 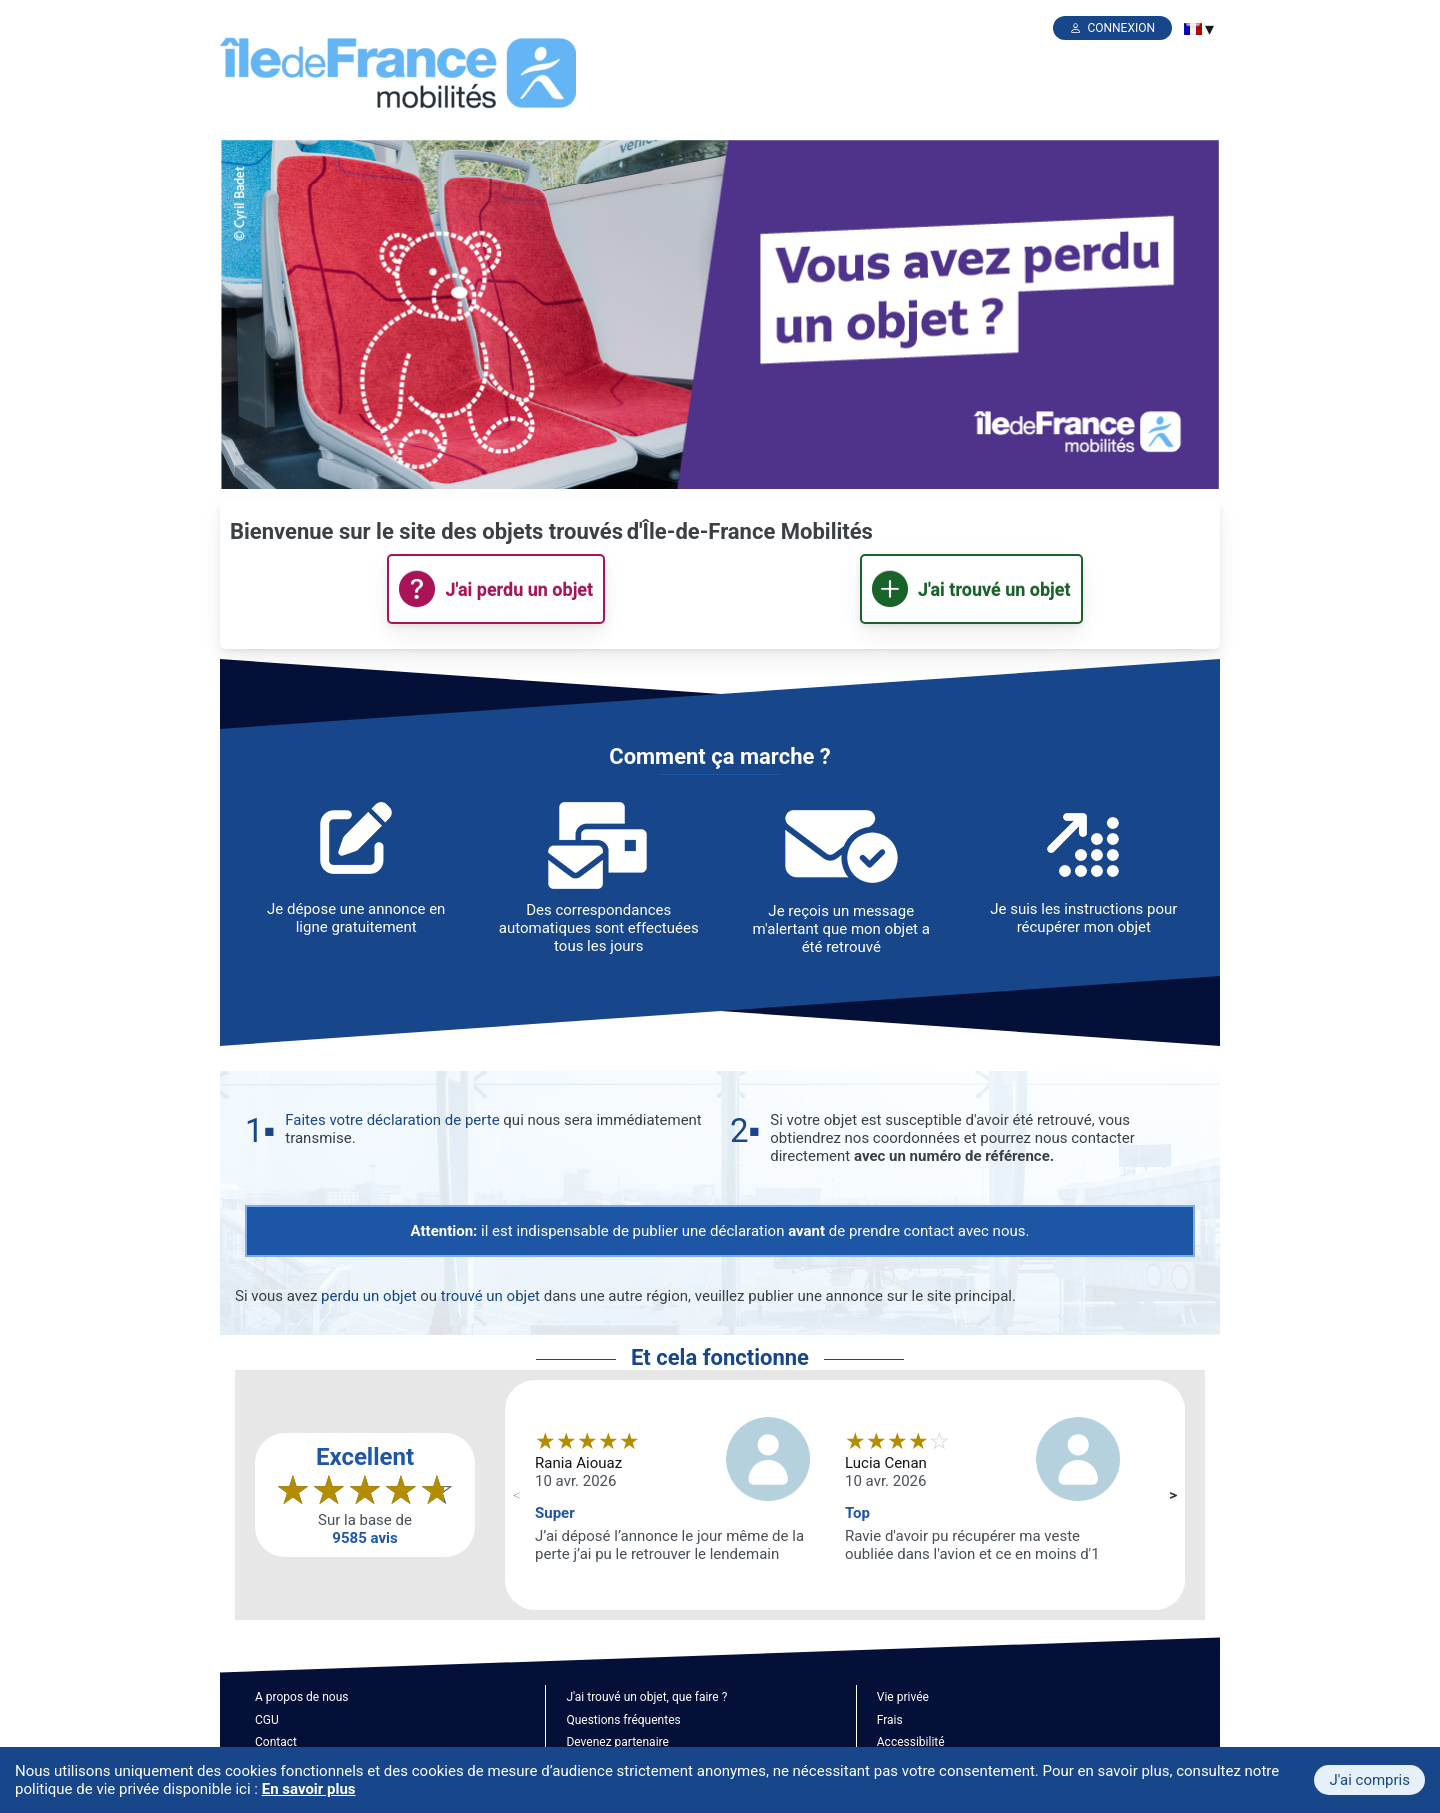 I want to click on Faites votre déclaration de perte, so click(x=392, y=1120).